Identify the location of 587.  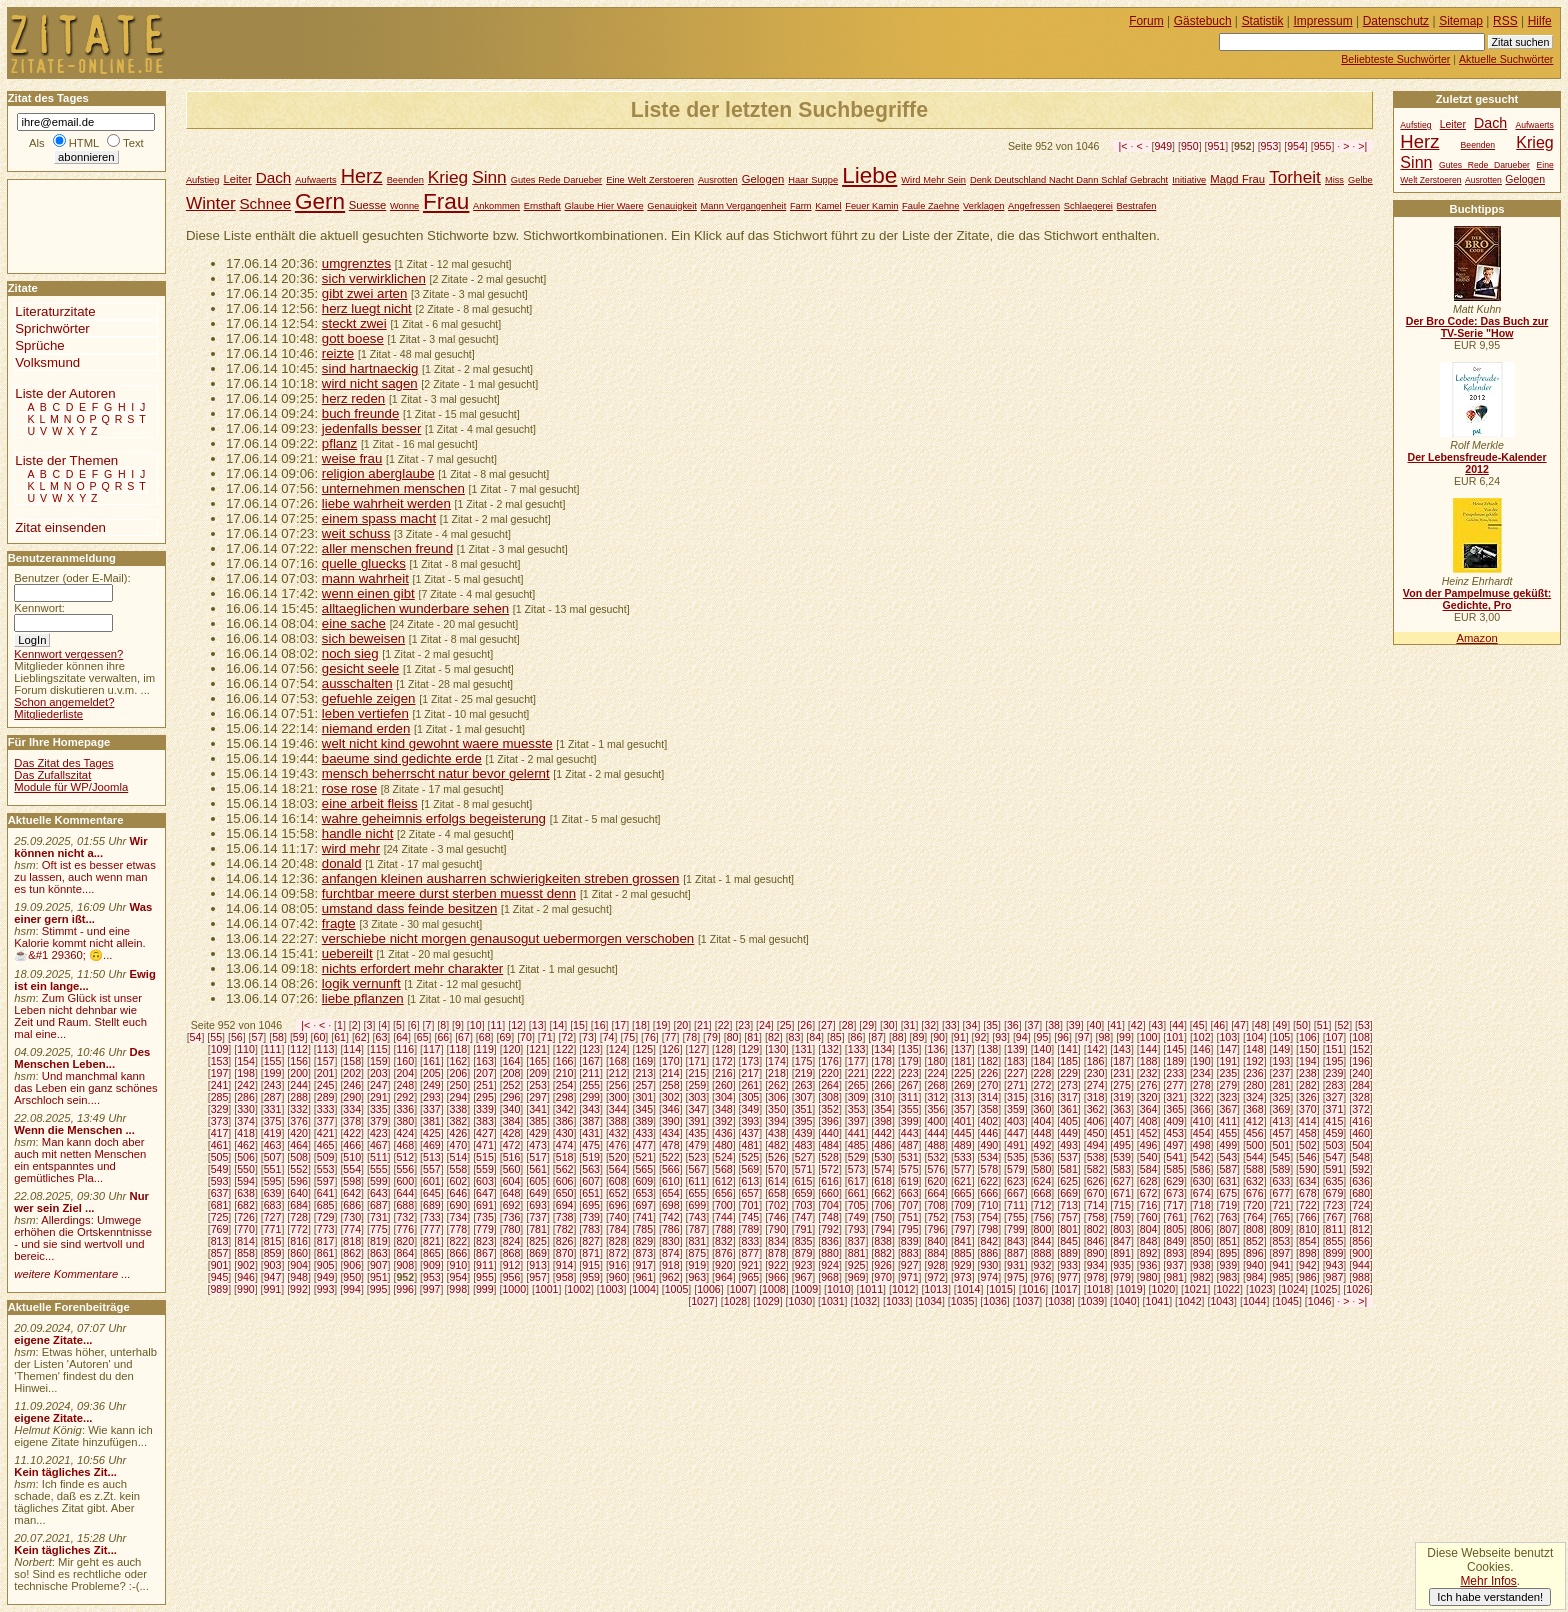
(1228, 1169).